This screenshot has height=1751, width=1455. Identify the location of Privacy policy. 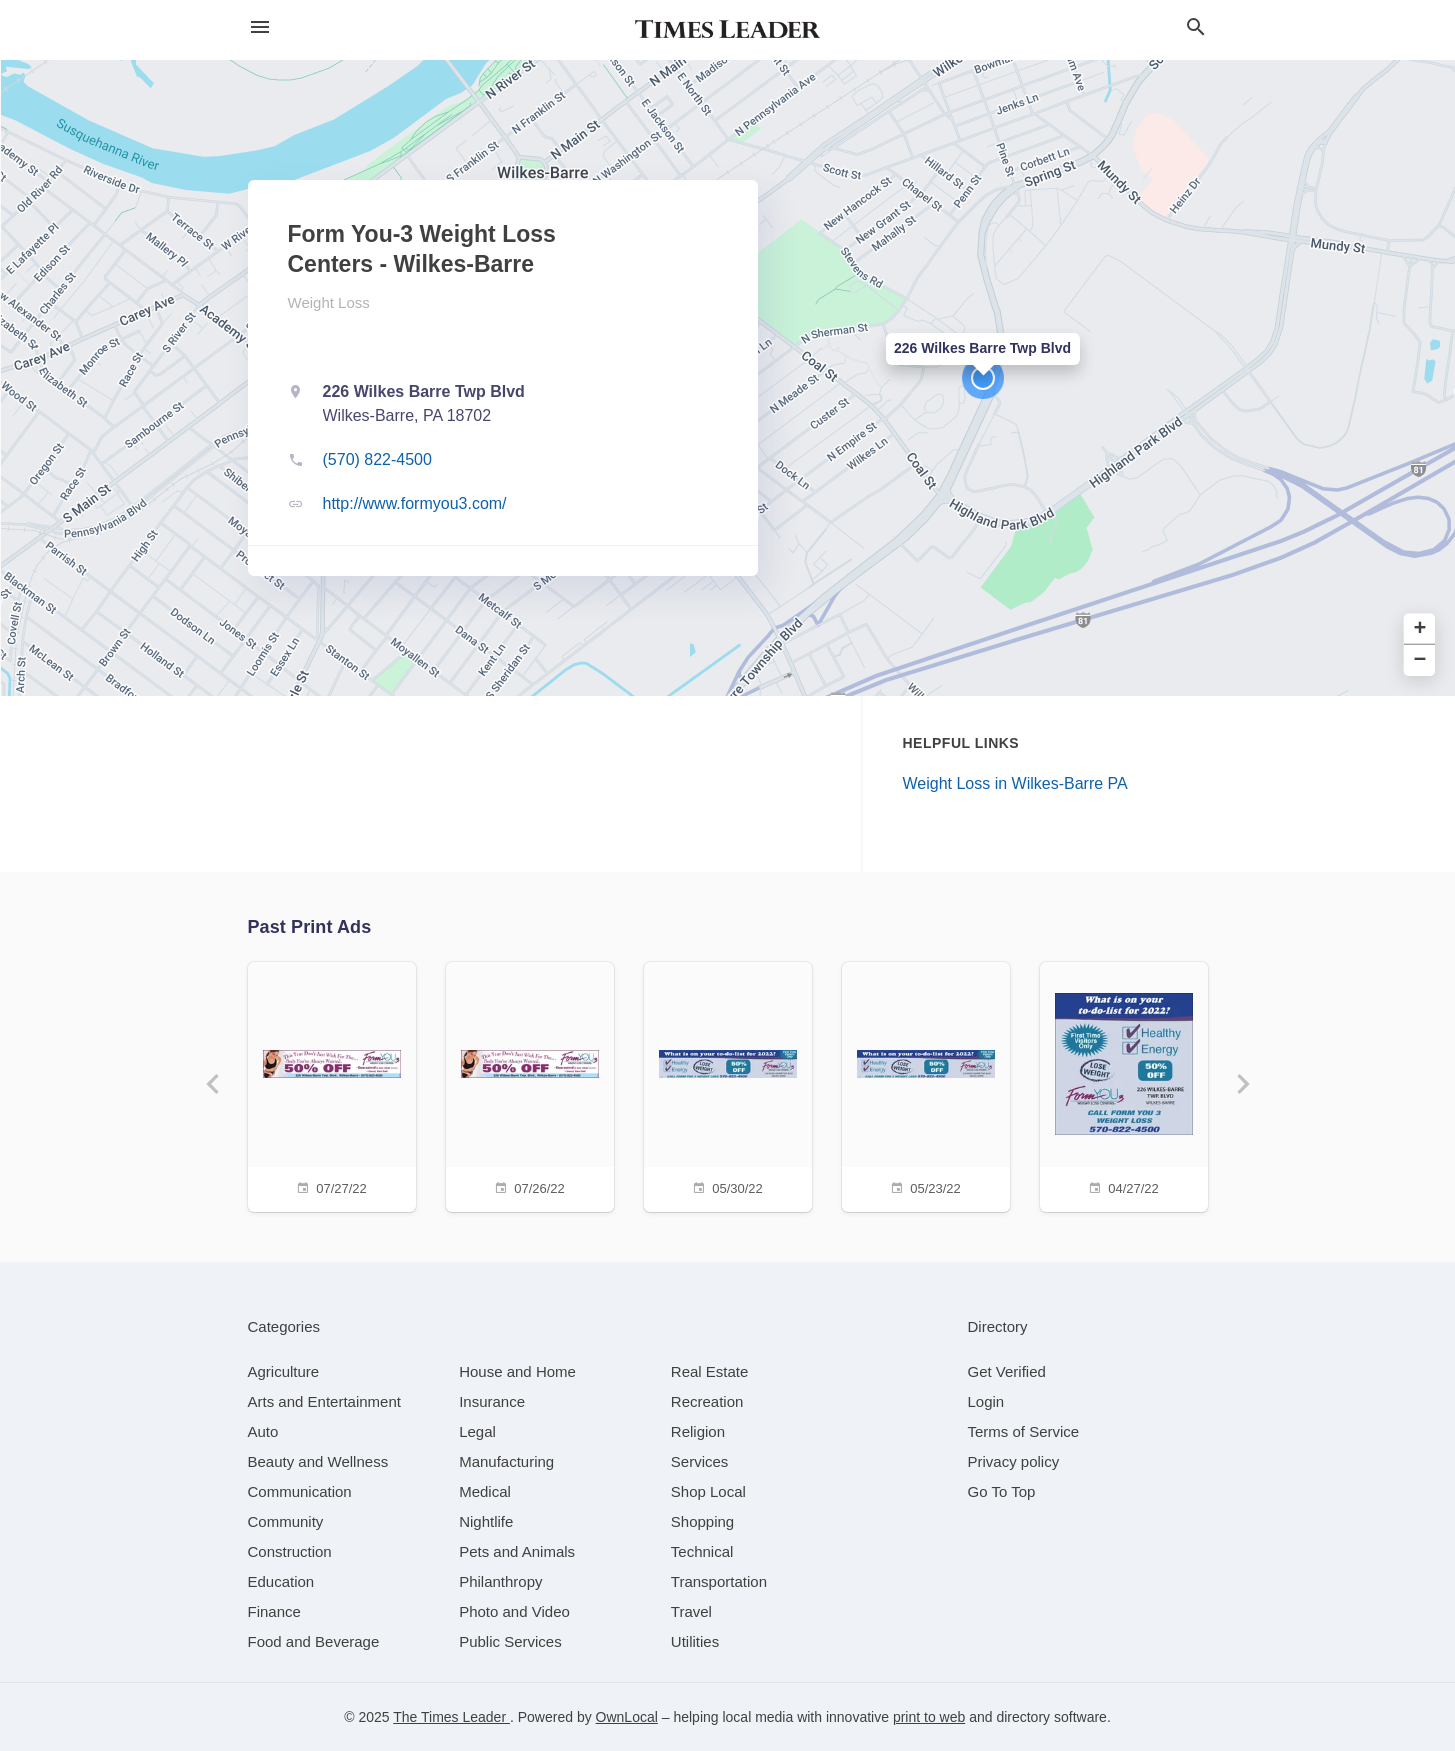
(1014, 1461).